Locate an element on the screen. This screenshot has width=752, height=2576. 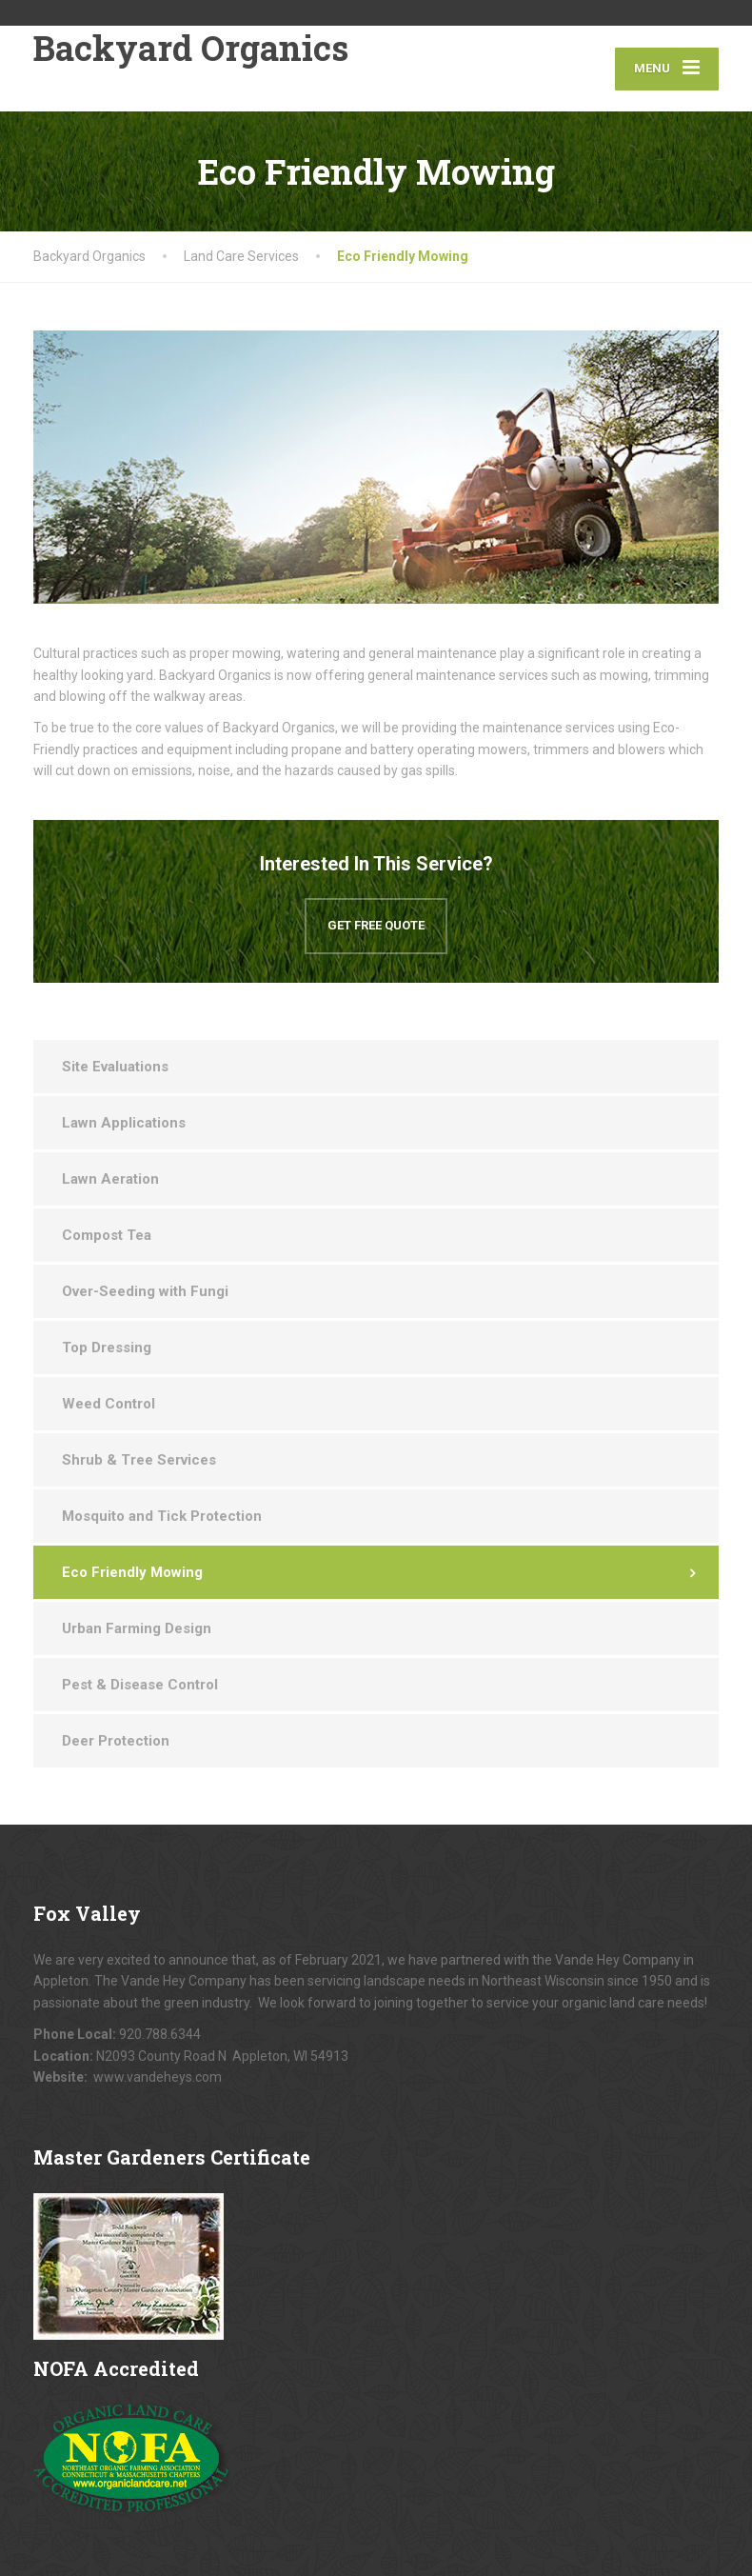
Pest & Disease Control is located at coordinates (140, 1684).